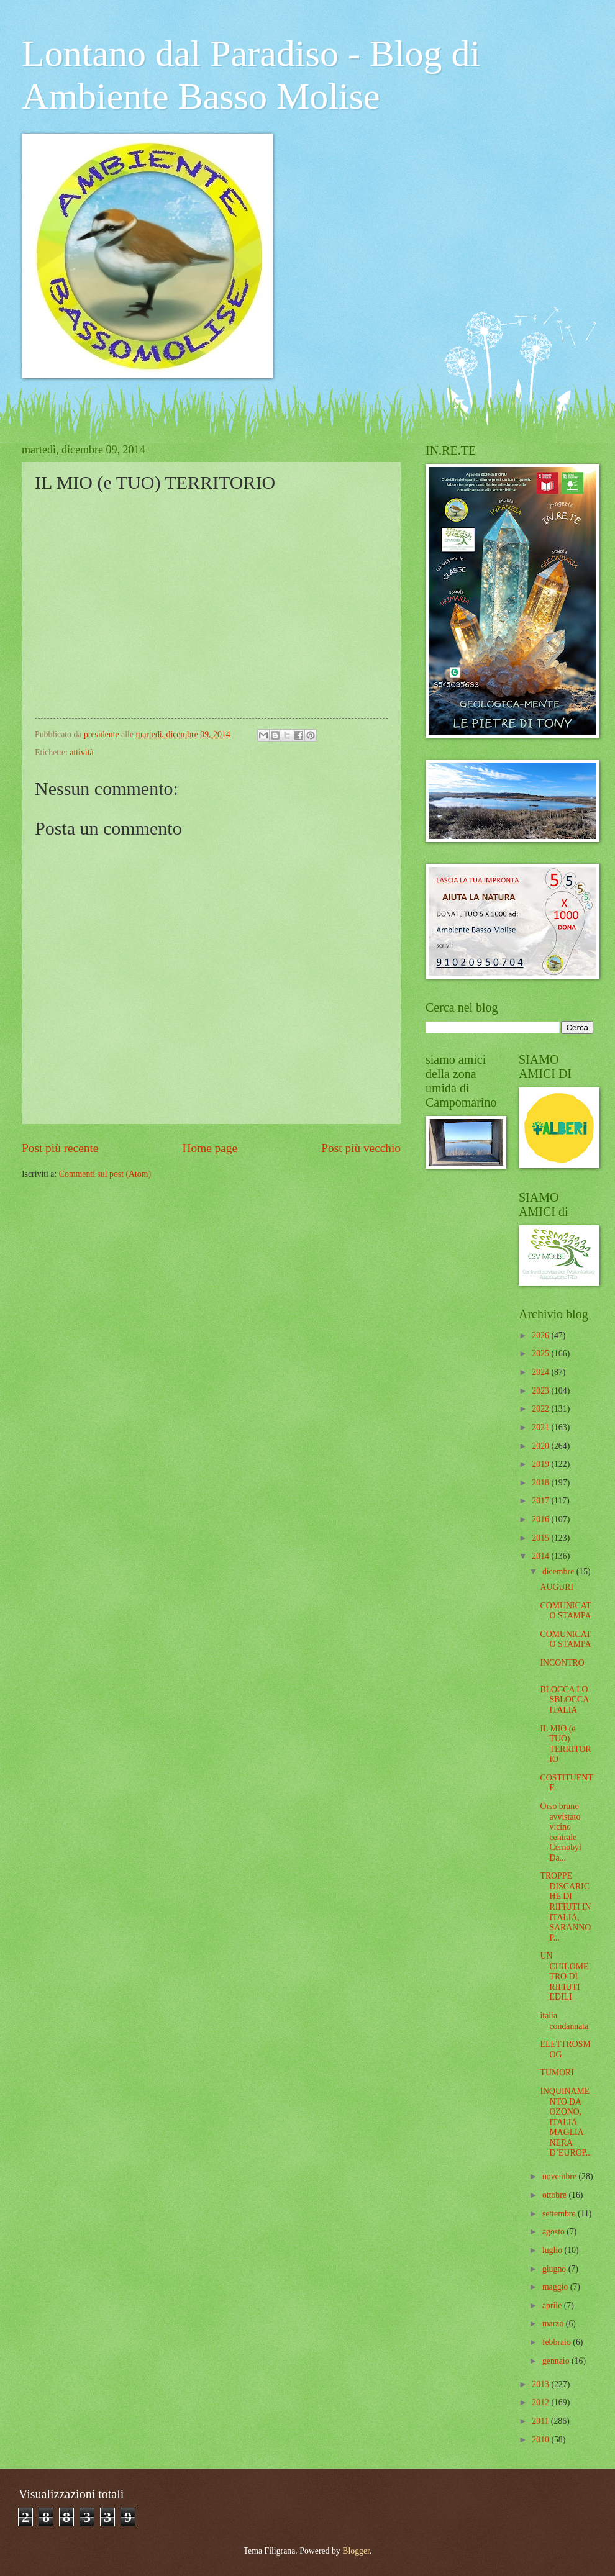 The image size is (615, 2576). What do you see at coordinates (560, 2213) in the screenshot?
I see `settembre` at bounding box center [560, 2213].